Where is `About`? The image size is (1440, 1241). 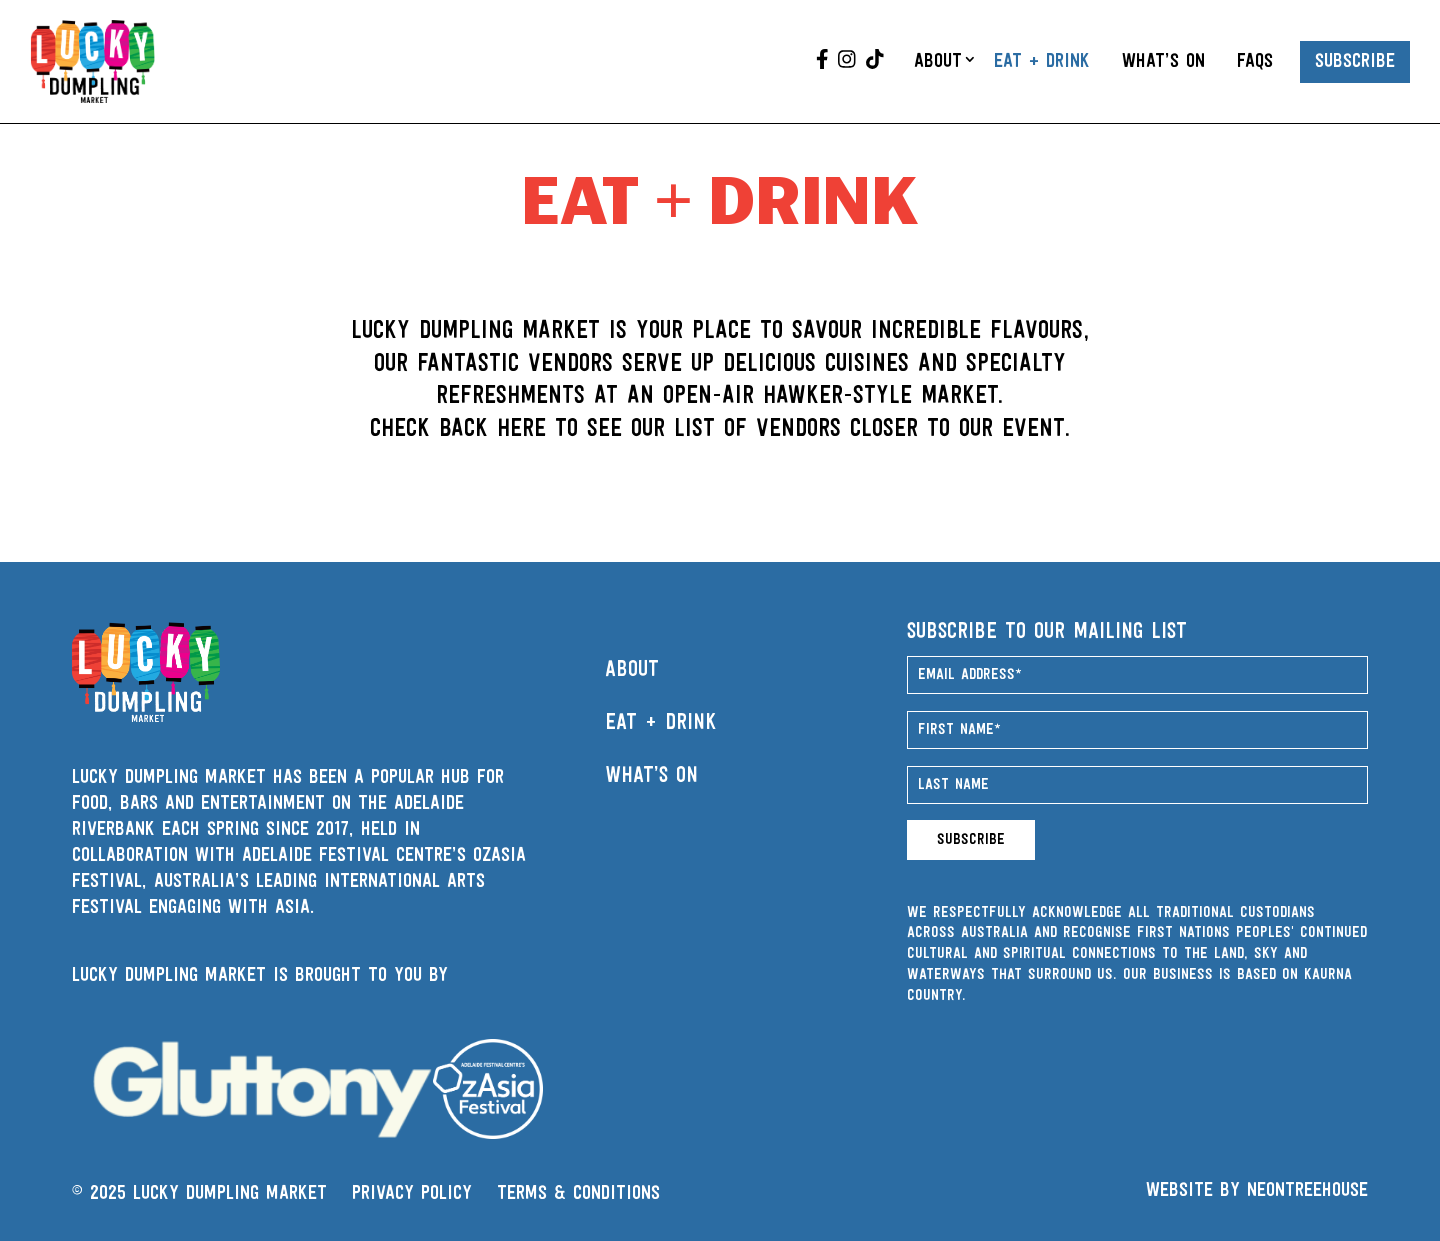
About is located at coordinates (938, 62).